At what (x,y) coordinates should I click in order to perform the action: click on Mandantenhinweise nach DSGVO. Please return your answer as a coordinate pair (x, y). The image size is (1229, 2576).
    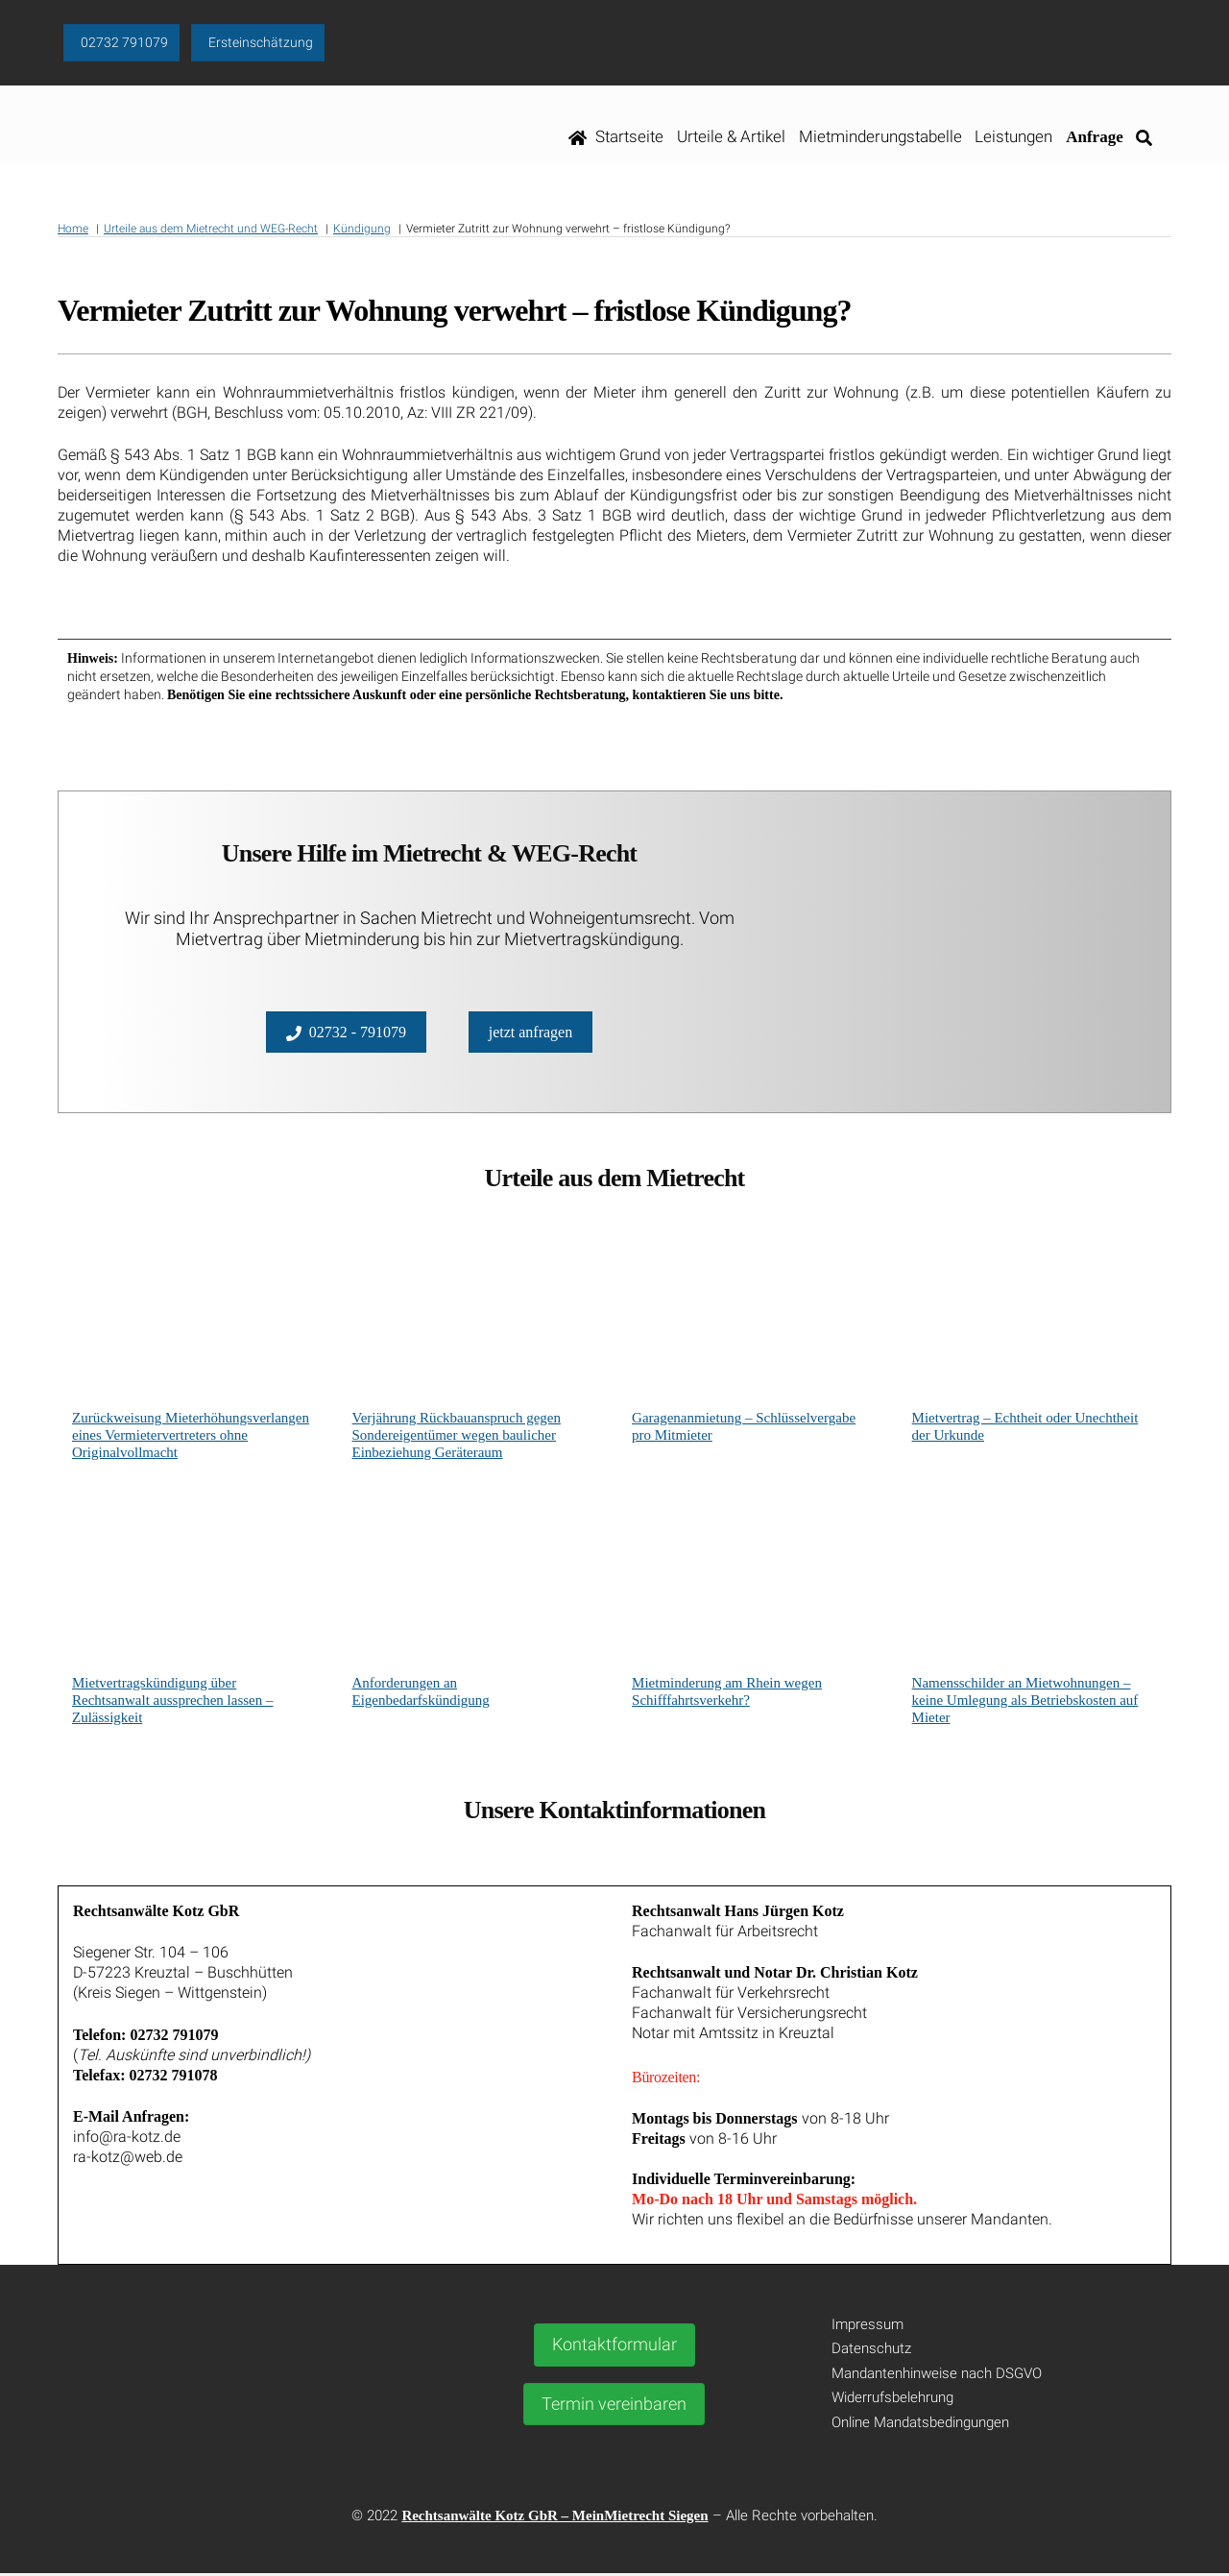
    Looking at the image, I should click on (936, 2376).